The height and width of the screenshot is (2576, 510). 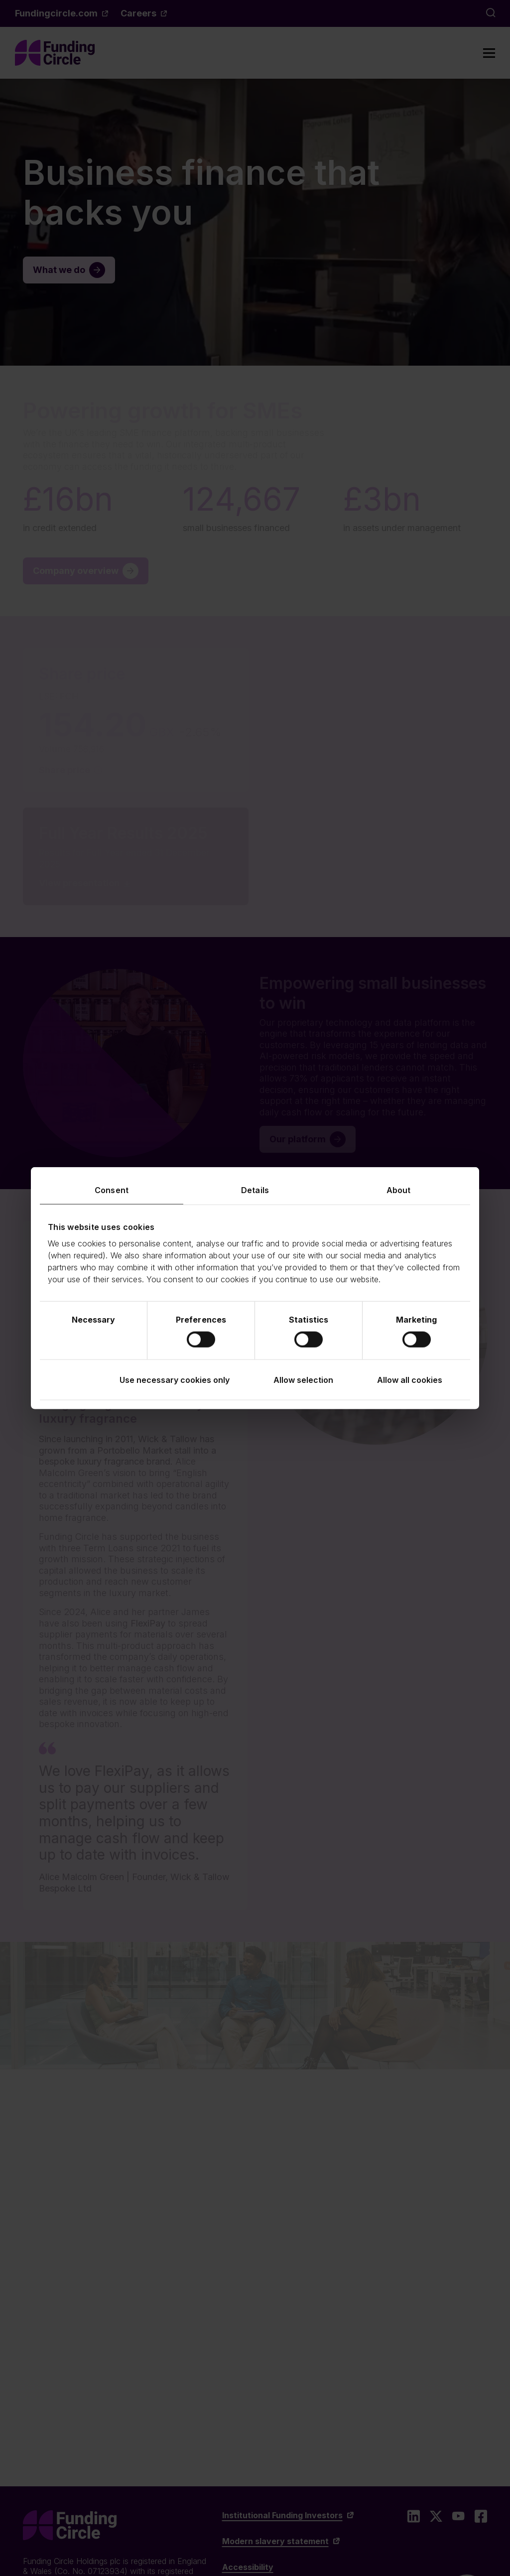 What do you see at coordinates (398, 1190) in the screenshot?
I see `About [tab]` at bounding box center [398, 1190].